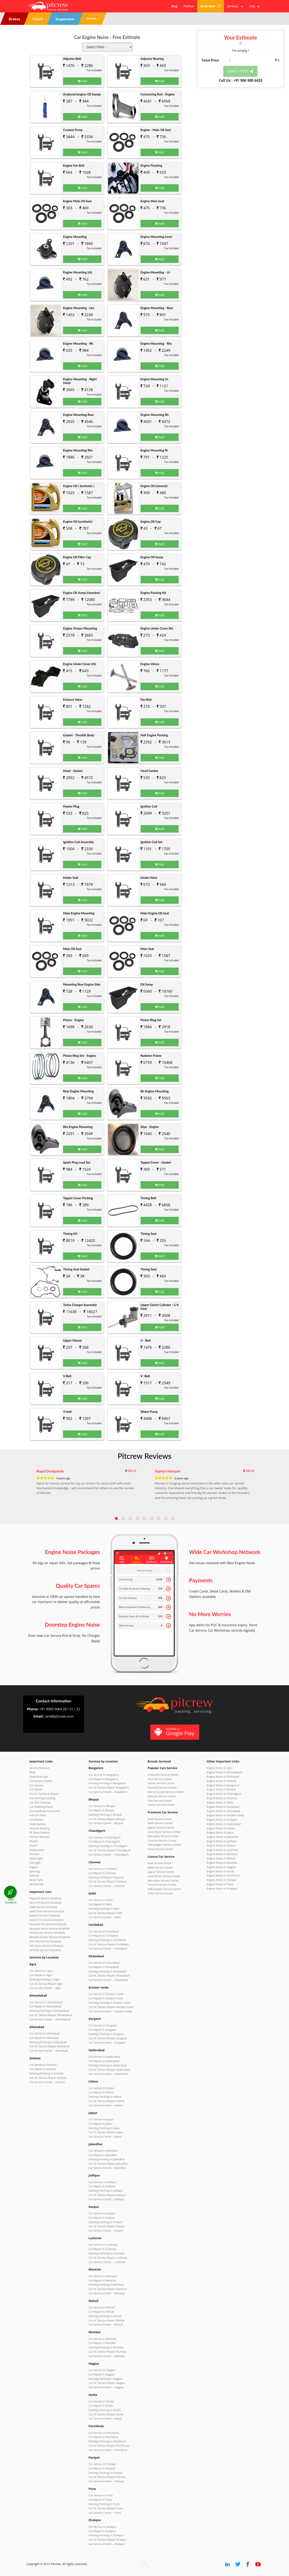 This screenshot has height=2576, width=289. What do you see at coordinates (220, 1884) in the screenshot?
I see `Engine Noise in Pune` at bounding box center [220, 1884].